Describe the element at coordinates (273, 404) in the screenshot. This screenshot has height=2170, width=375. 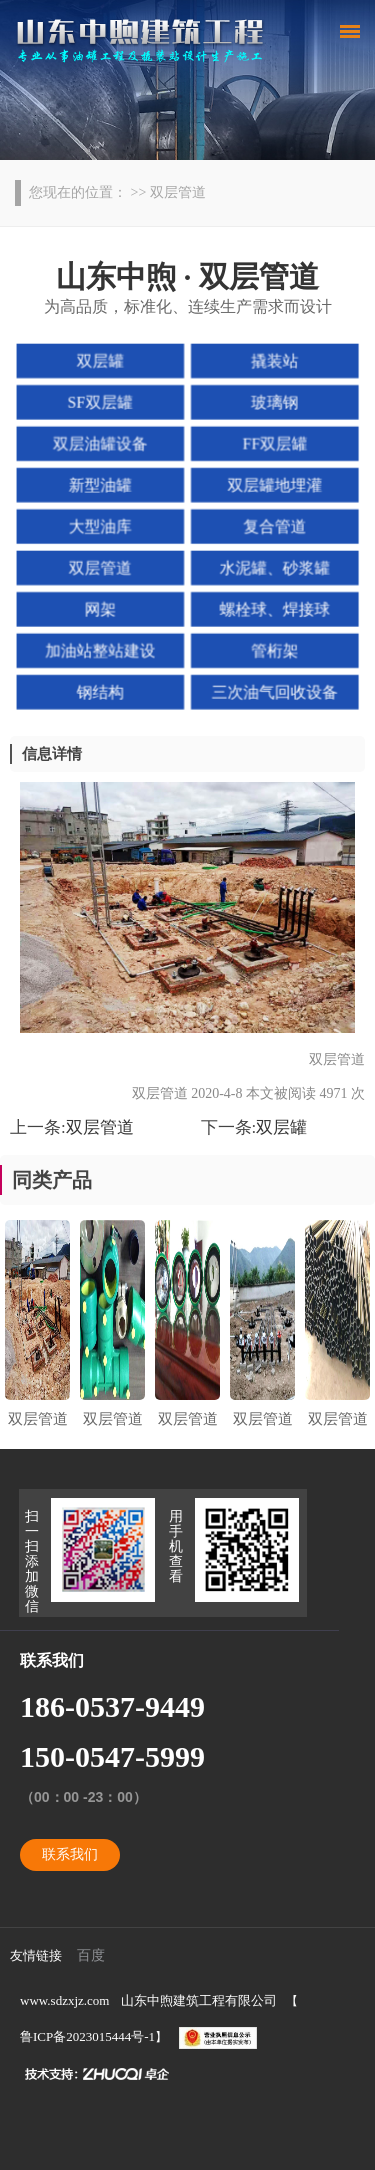
I see `玻璃钢` at that location.